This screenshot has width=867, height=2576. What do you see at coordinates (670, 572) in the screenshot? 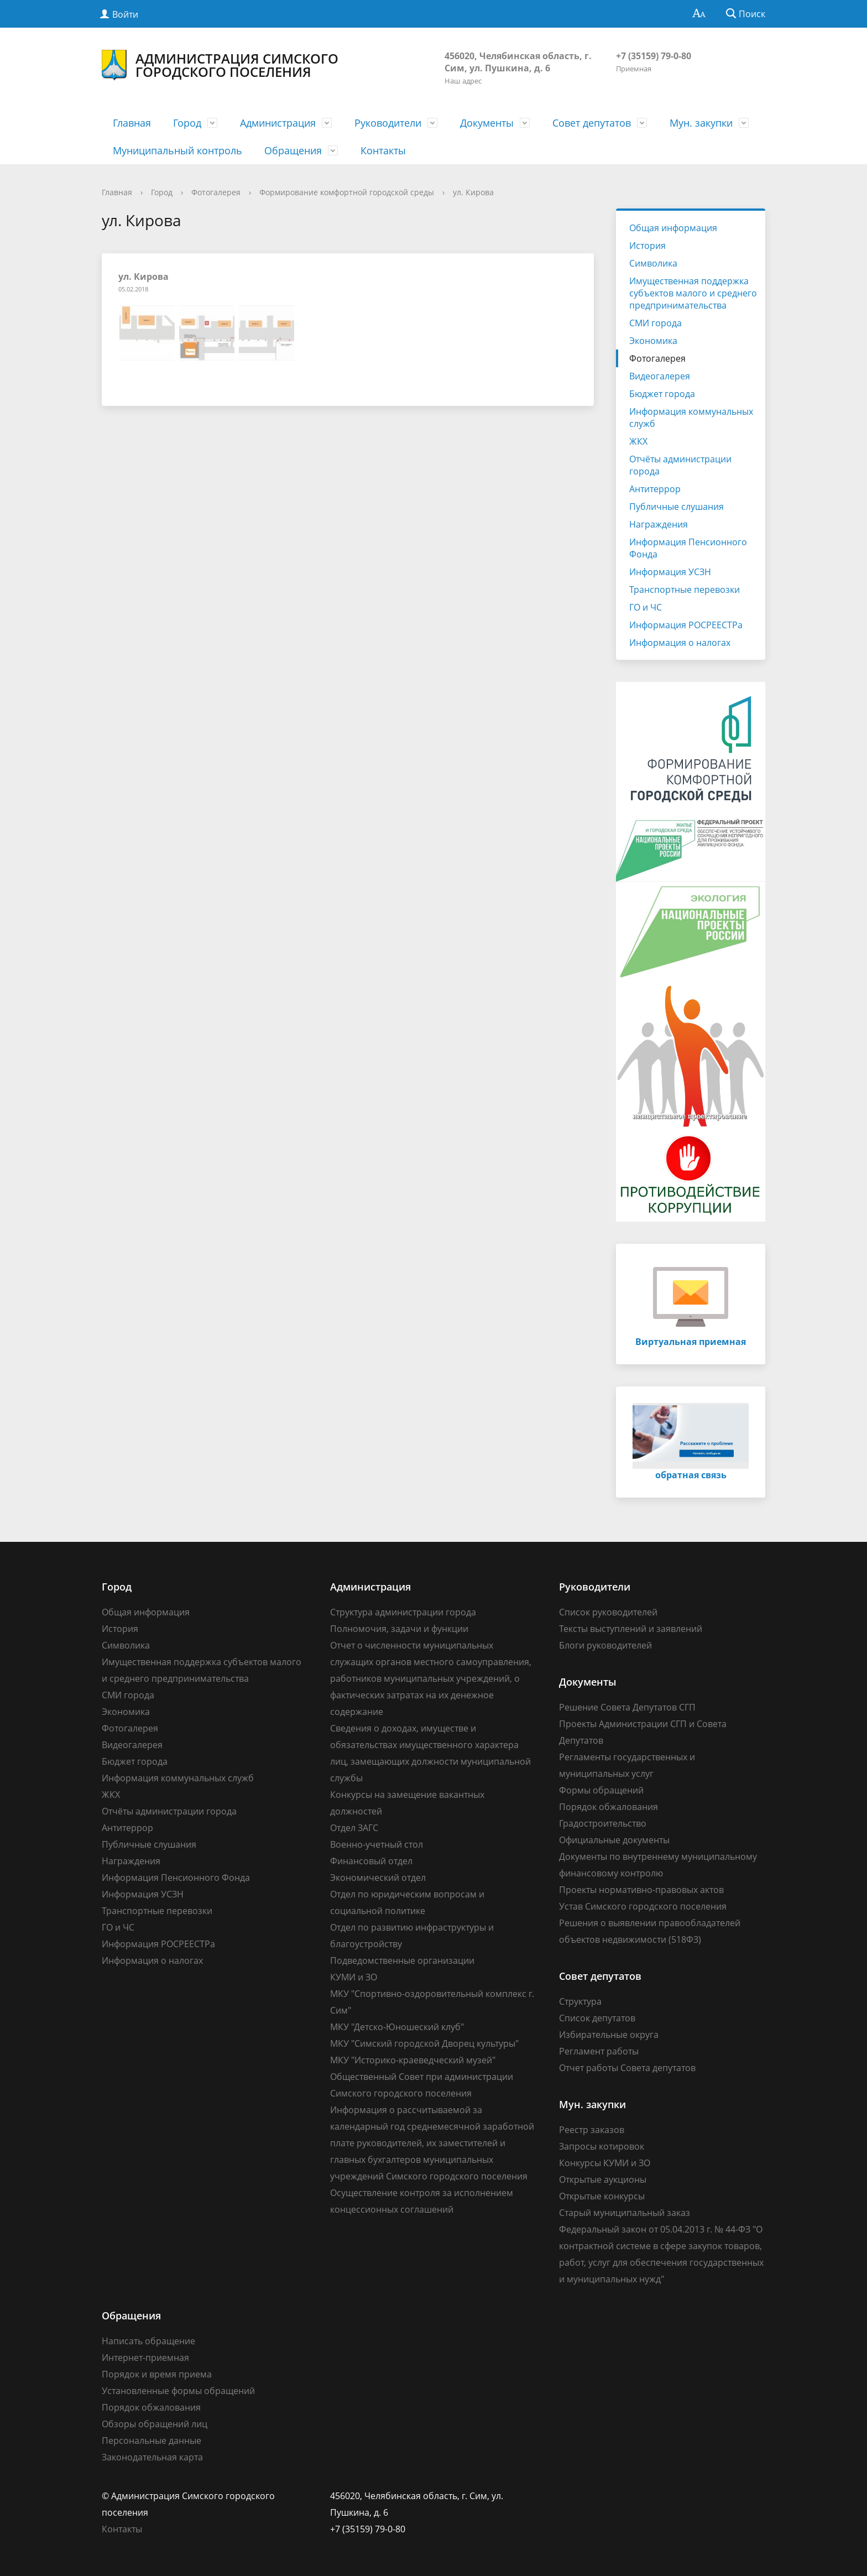
I see `Информация УСЗН` at bounding box center [670, 572].